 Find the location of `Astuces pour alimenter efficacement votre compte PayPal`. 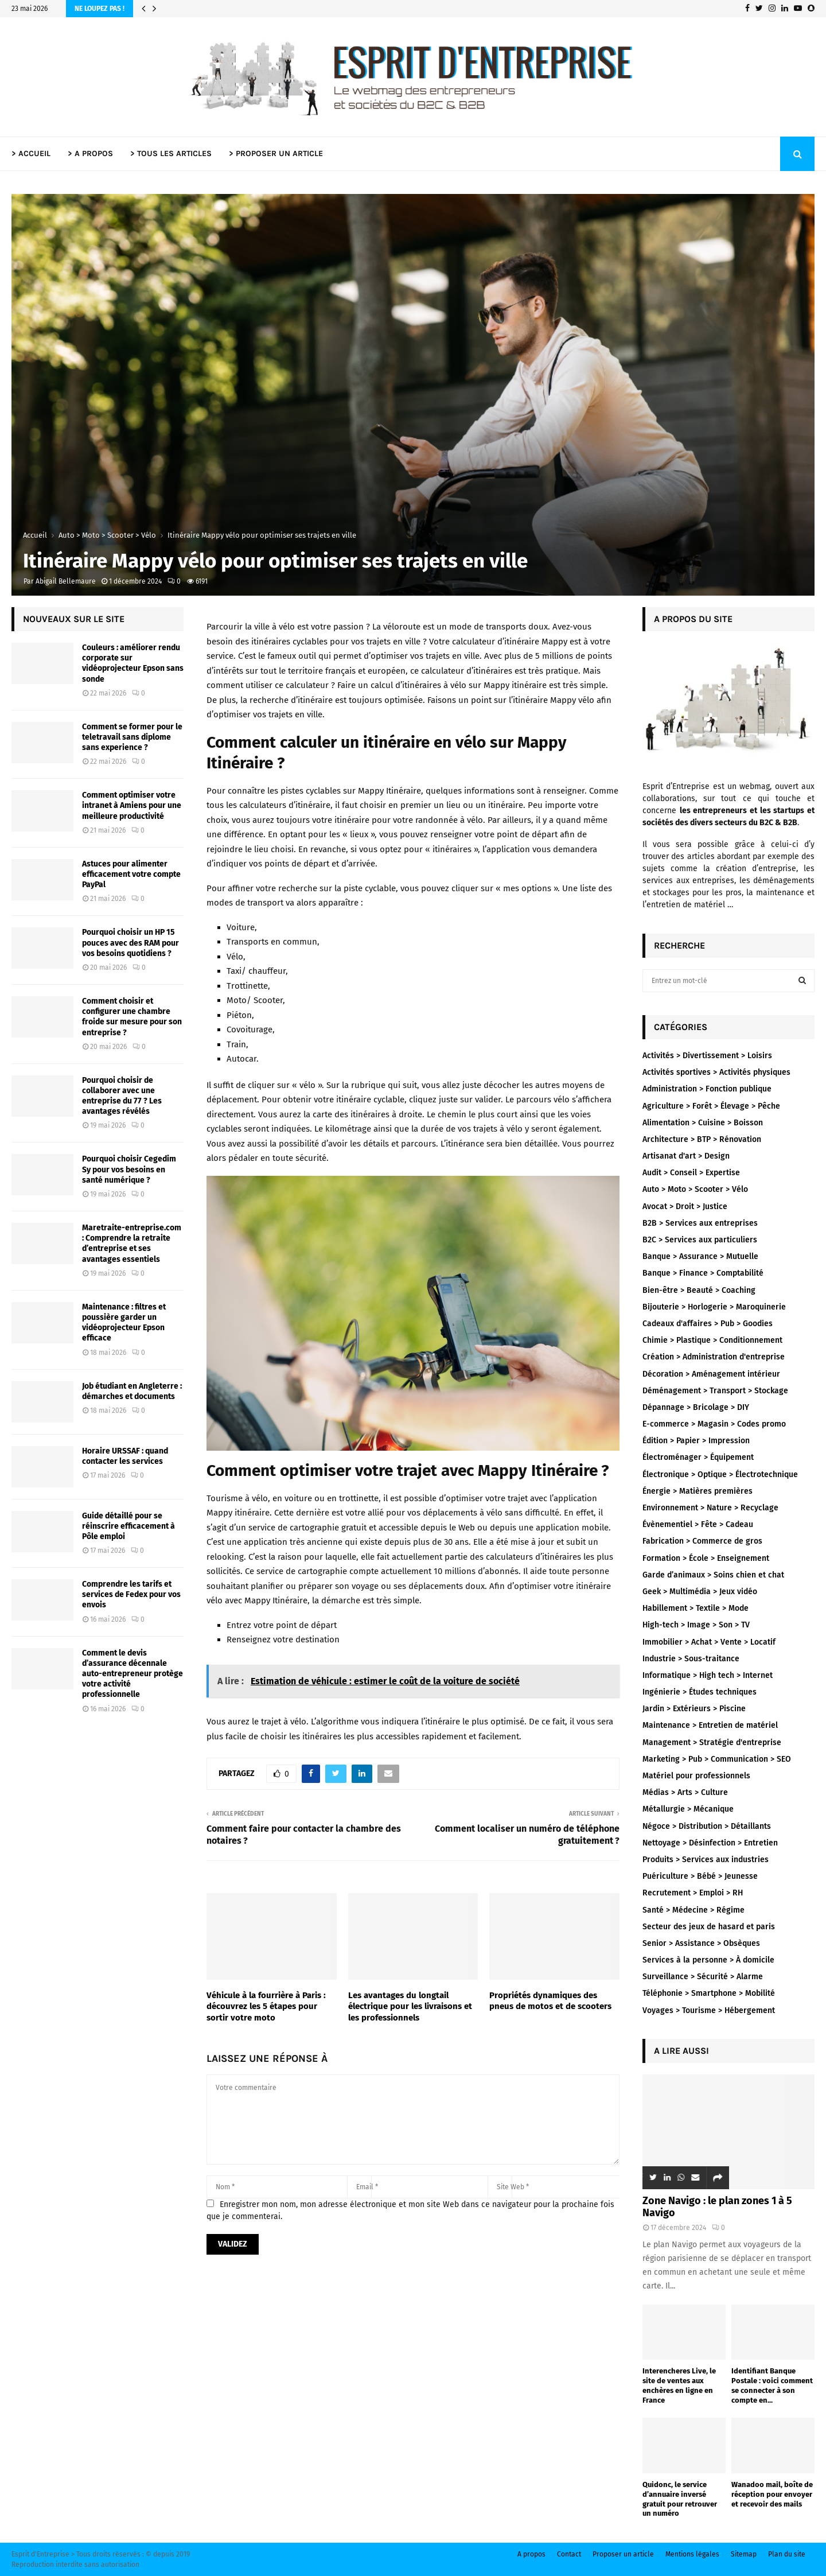

Astuces pour alimenter efficacement votre compte PayPal is located at coordinates (131, 874).